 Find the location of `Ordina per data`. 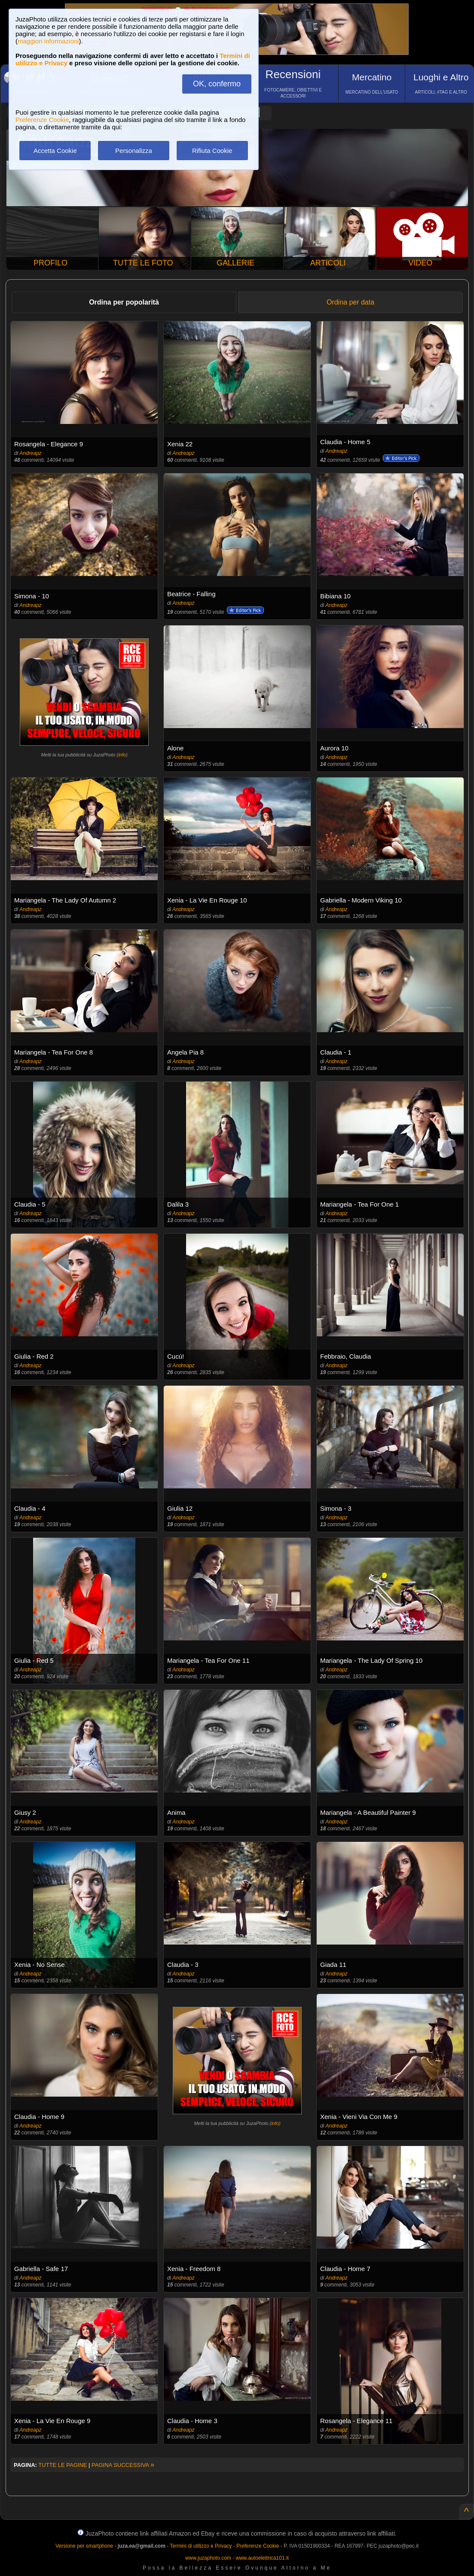

Ordina per data is located at coordinates (350, 302).